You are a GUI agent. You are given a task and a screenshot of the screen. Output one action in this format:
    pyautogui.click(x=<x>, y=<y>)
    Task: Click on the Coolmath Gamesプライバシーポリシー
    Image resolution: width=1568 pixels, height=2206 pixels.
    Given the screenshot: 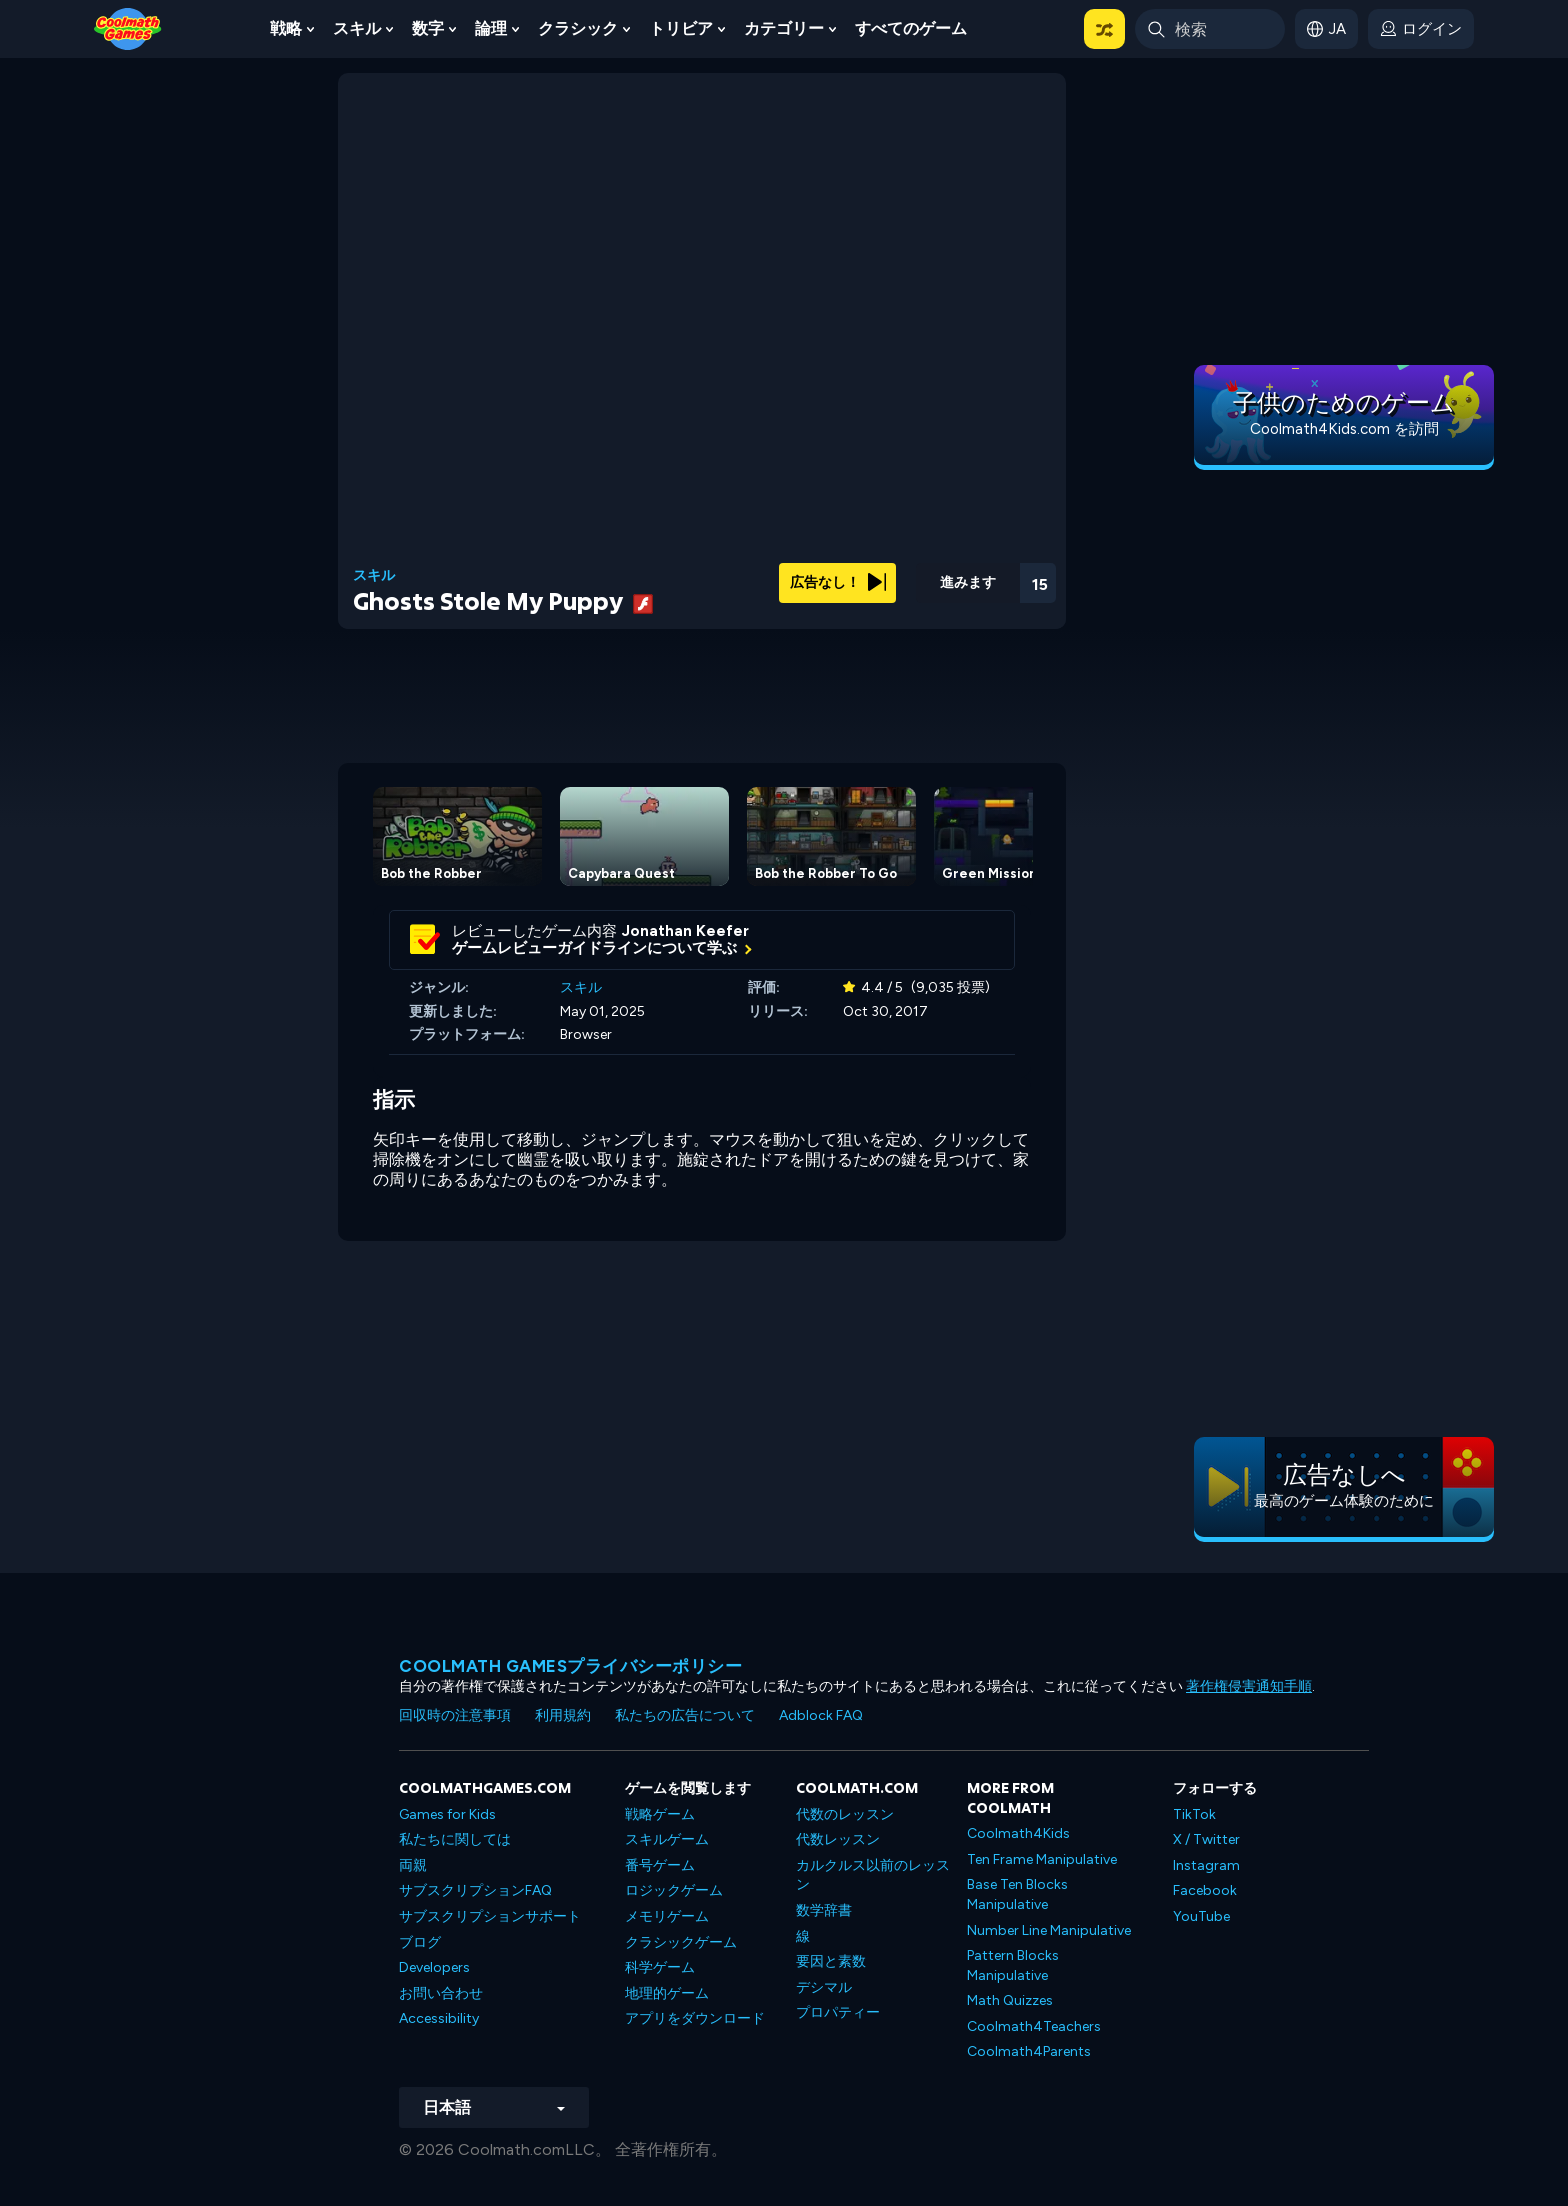 What is the action you would take?
    pyautogui.click(x=570, y=1666)
    